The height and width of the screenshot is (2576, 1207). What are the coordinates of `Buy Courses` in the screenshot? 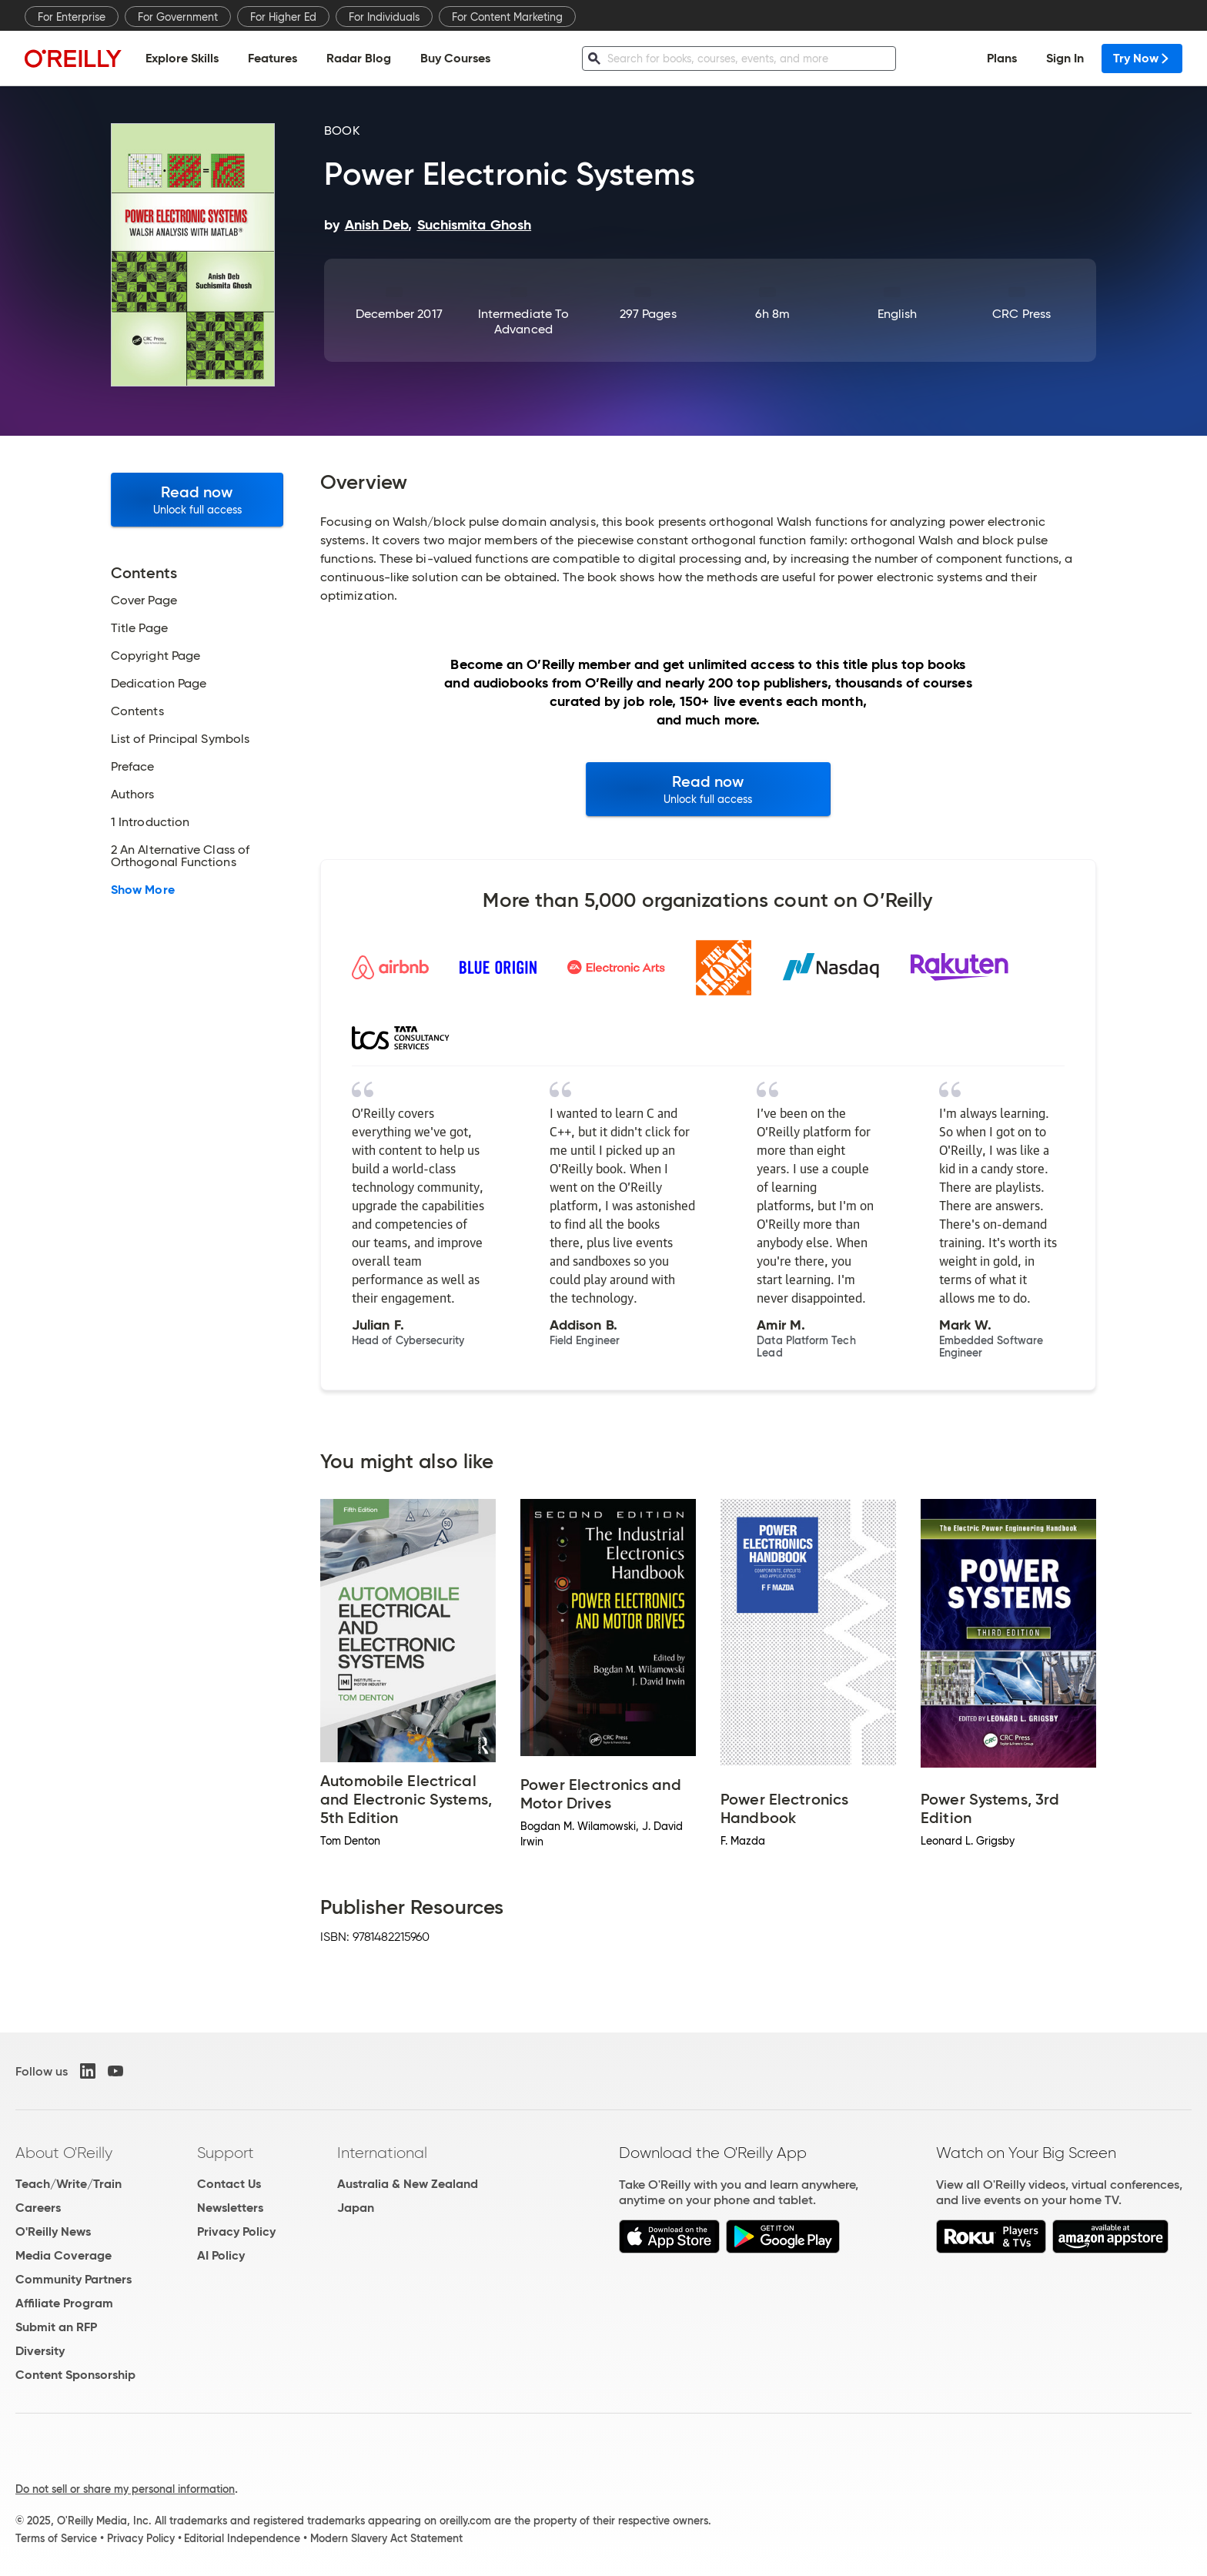 It's located at (455, 58).